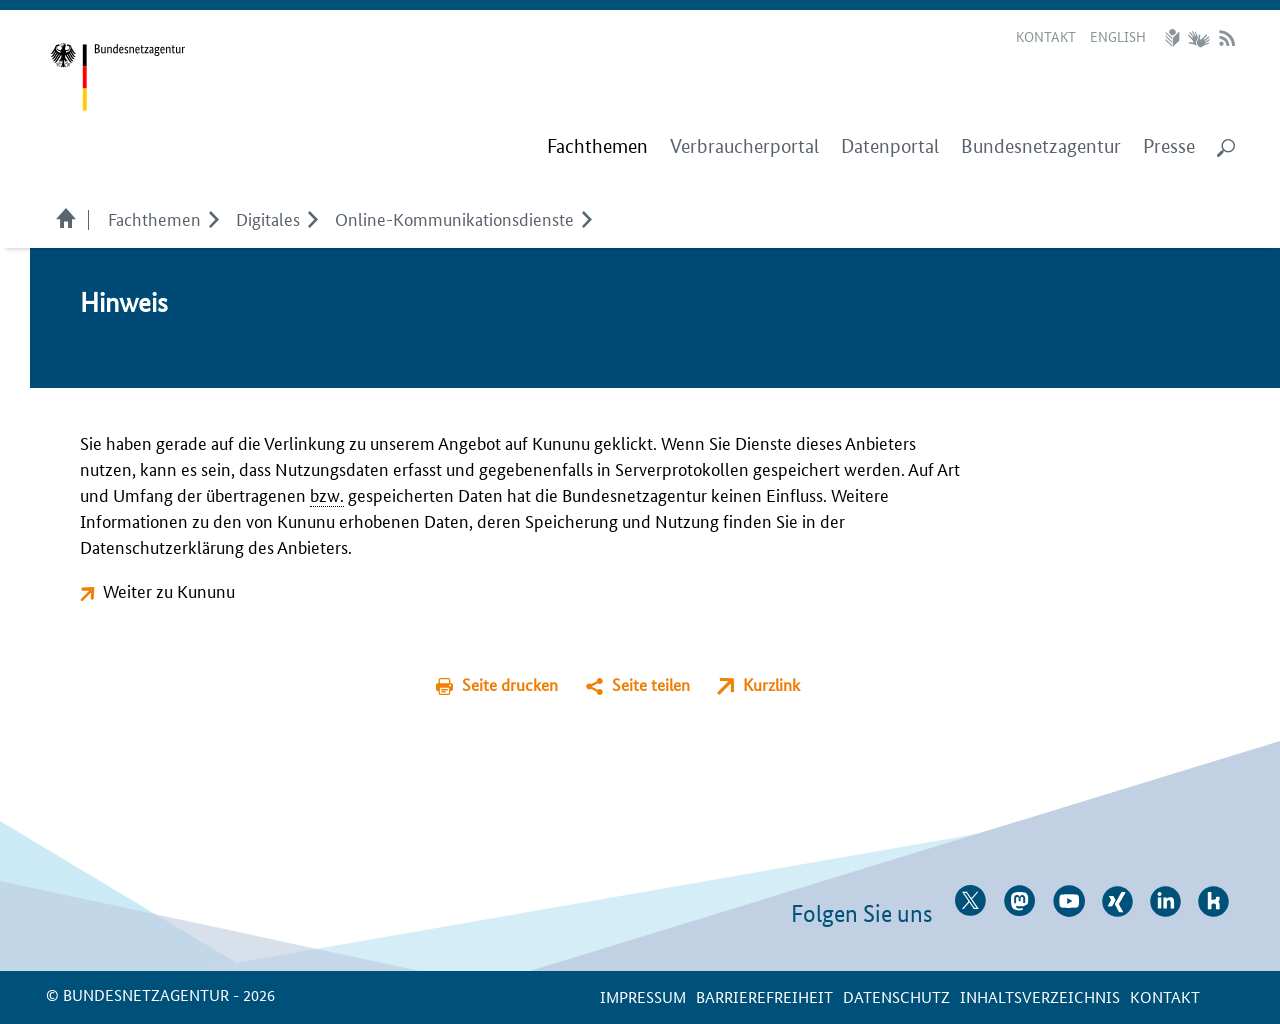 This screenshot has height=1024, width=1280. What do you see at coordinates (1118, 36) in the screenshot?
I see `English` at bounding box center [1118, 36].